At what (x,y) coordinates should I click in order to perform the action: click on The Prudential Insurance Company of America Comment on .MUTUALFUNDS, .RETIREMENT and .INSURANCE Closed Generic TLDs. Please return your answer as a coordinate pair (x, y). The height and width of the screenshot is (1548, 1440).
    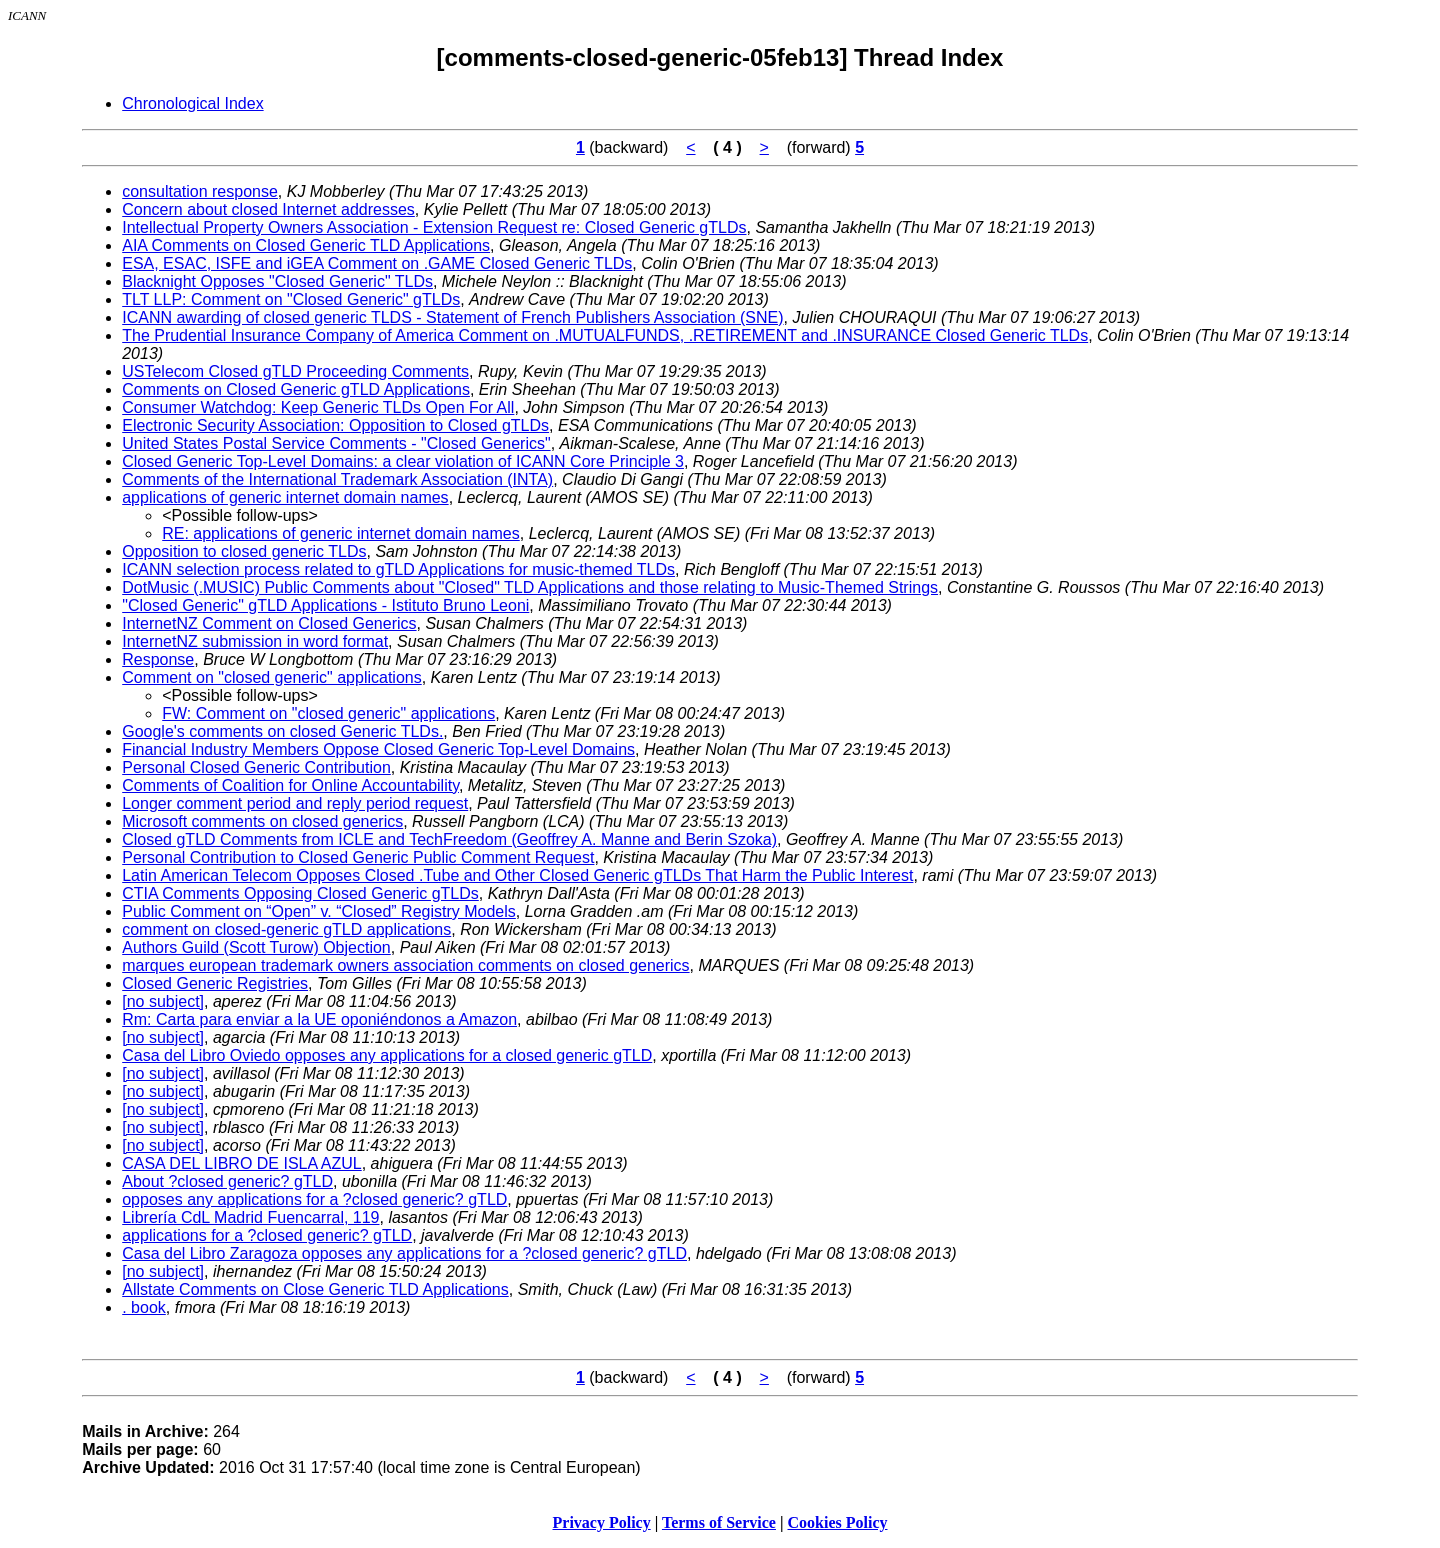
    Looking at the image, I should click on (605, 335).